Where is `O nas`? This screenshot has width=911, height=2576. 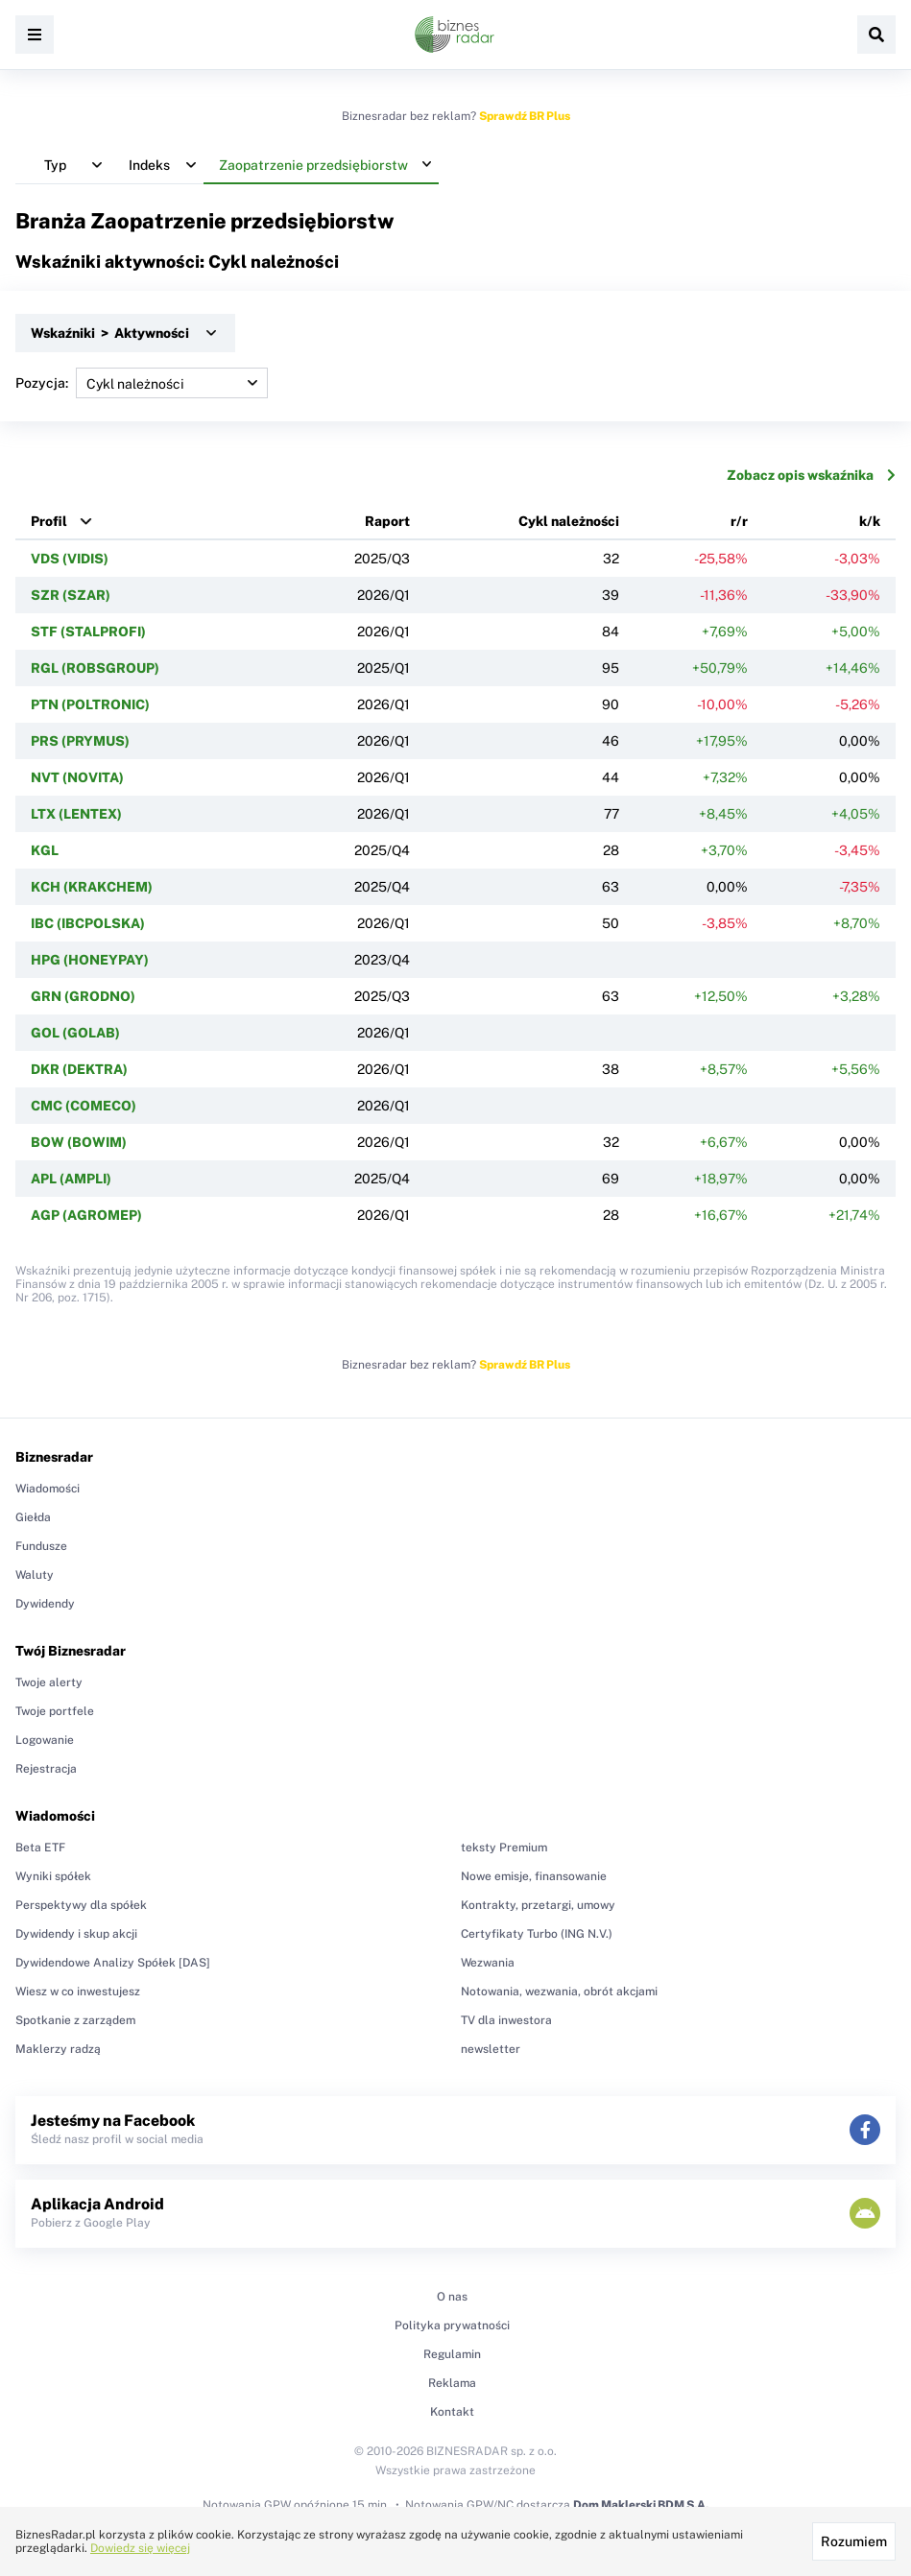 O nas is located at coordinates (452, 2296).